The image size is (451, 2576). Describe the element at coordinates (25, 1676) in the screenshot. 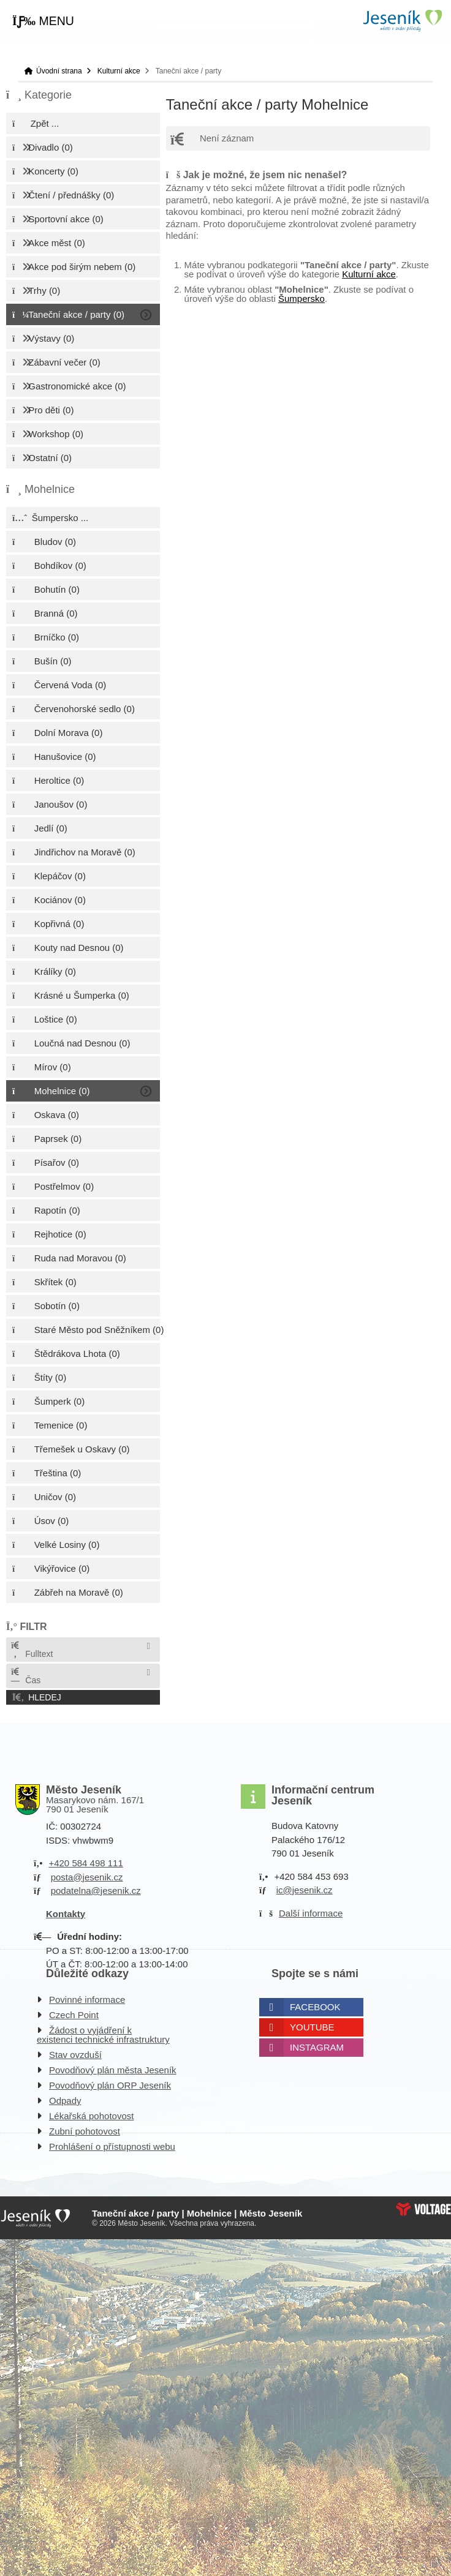

I see `Čas` at that location.